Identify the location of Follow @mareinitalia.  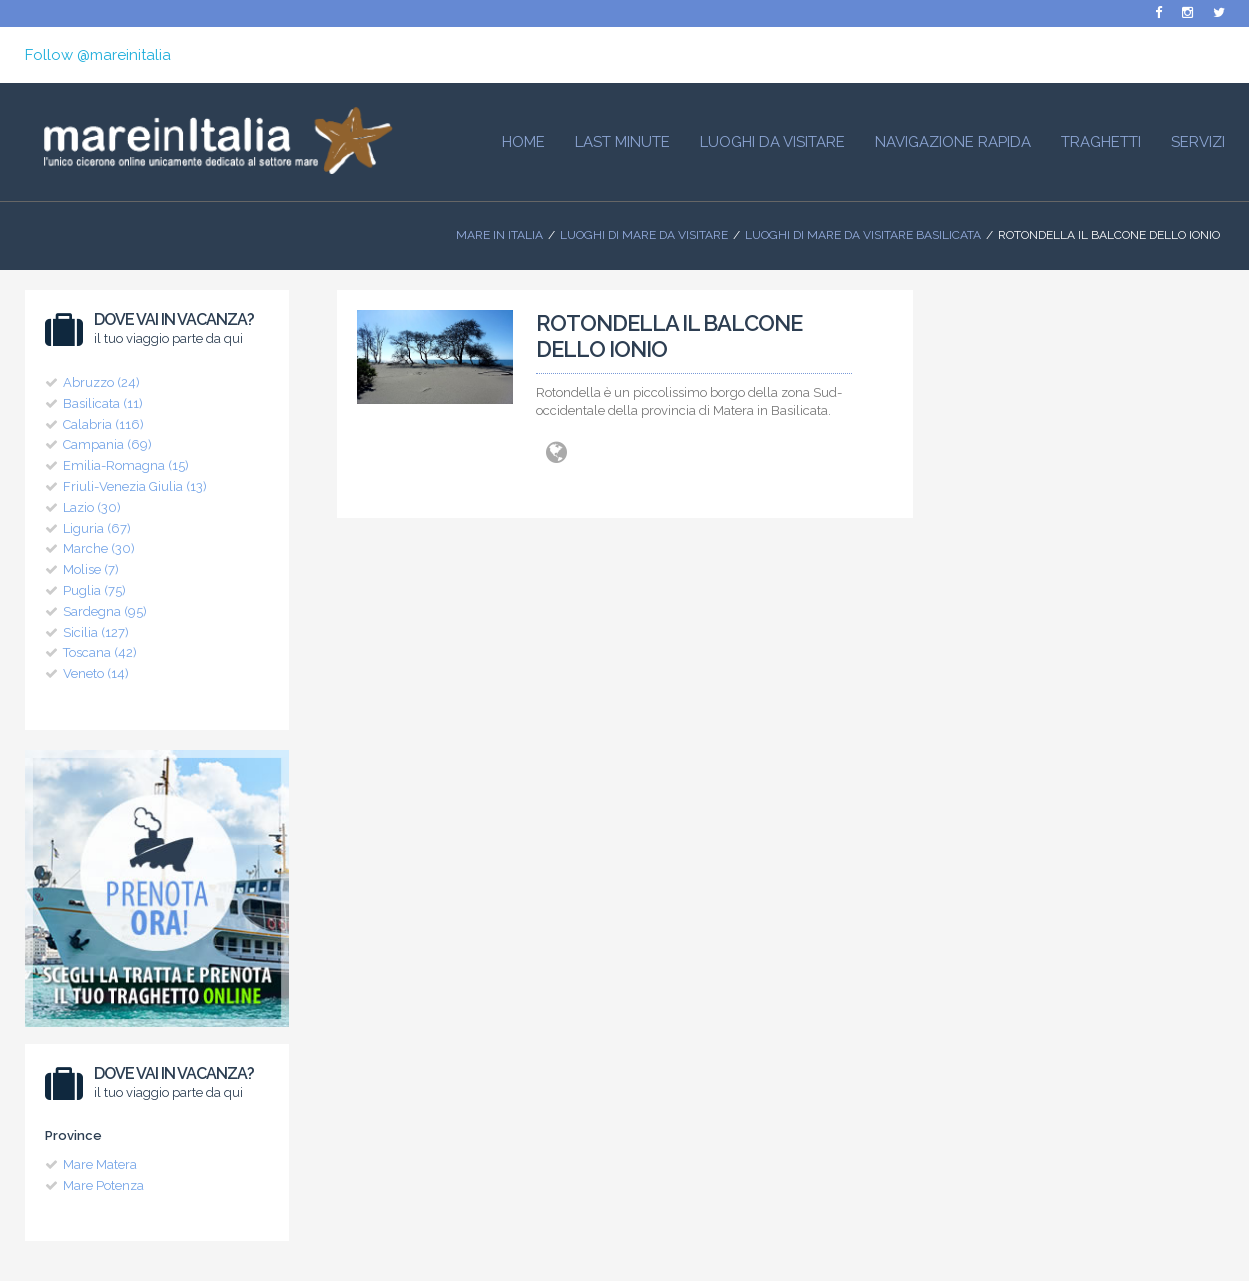
(98, 55).